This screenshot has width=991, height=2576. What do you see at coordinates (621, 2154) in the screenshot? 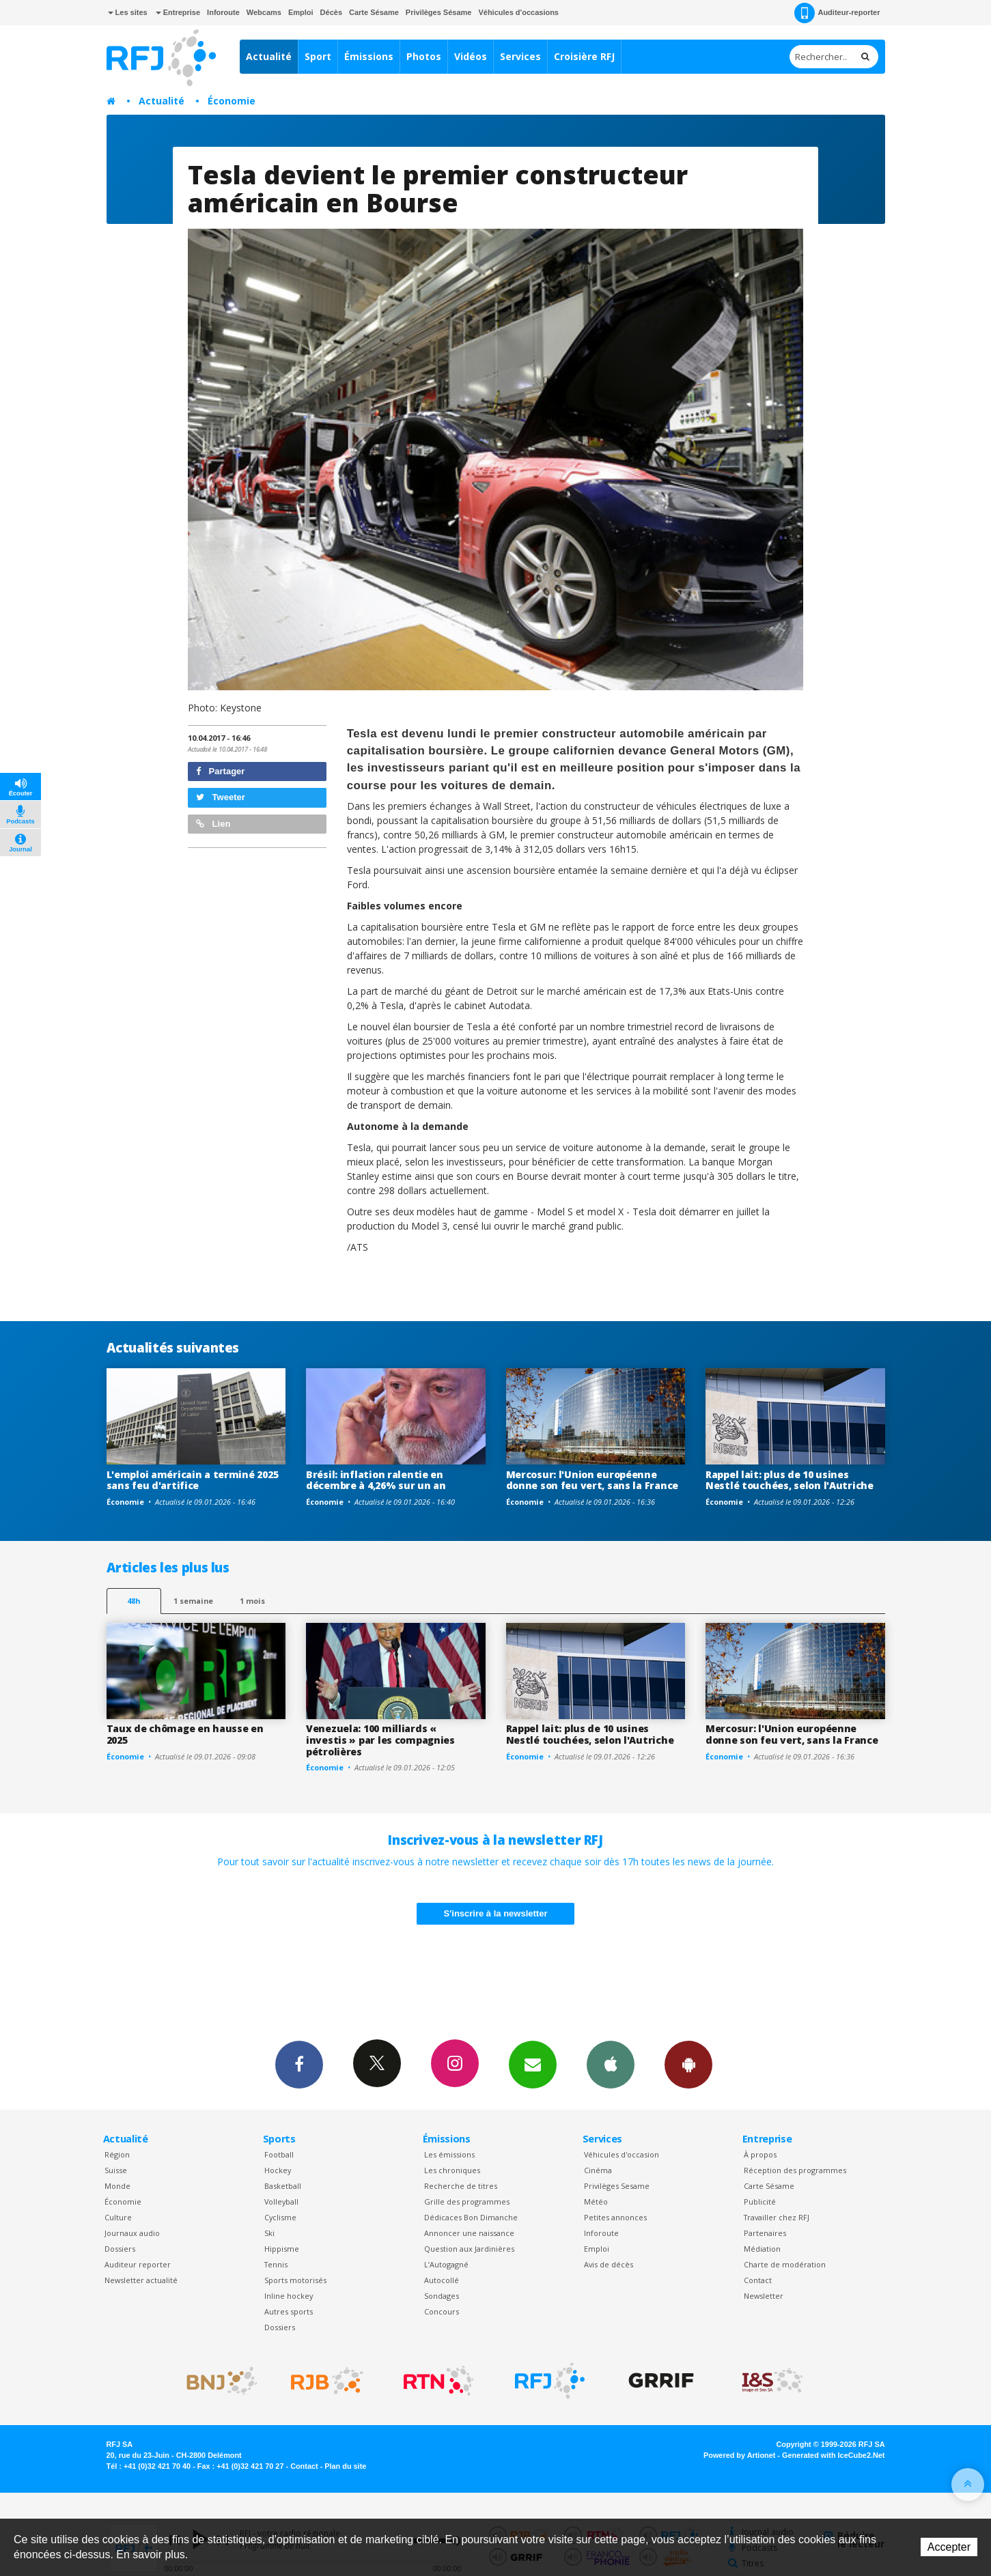
I see `Véhicules d'occasion` at bounding box center [621, 2154].